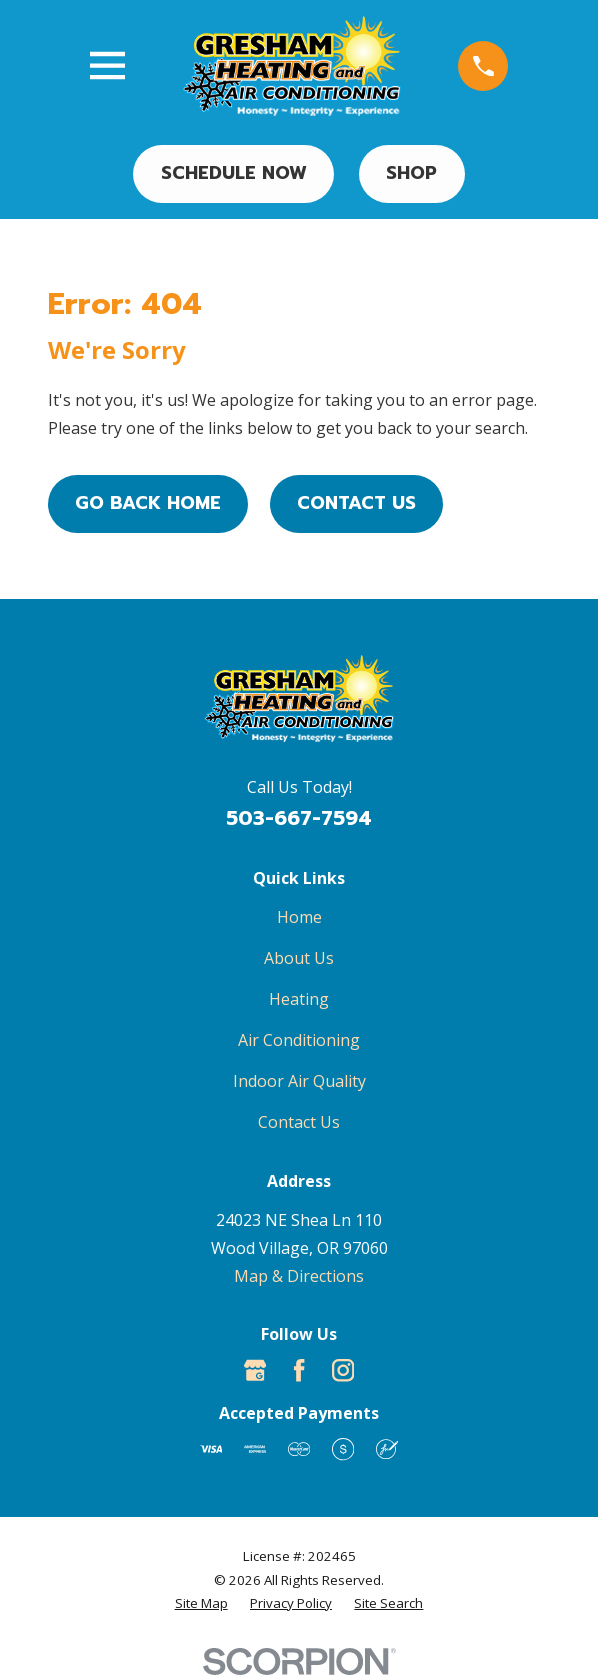 The height and width of the screenshot is (1678, 598). Describe the element at coordinates (299, 1370) in the screenshot. I see `[Facebook]` at that location.